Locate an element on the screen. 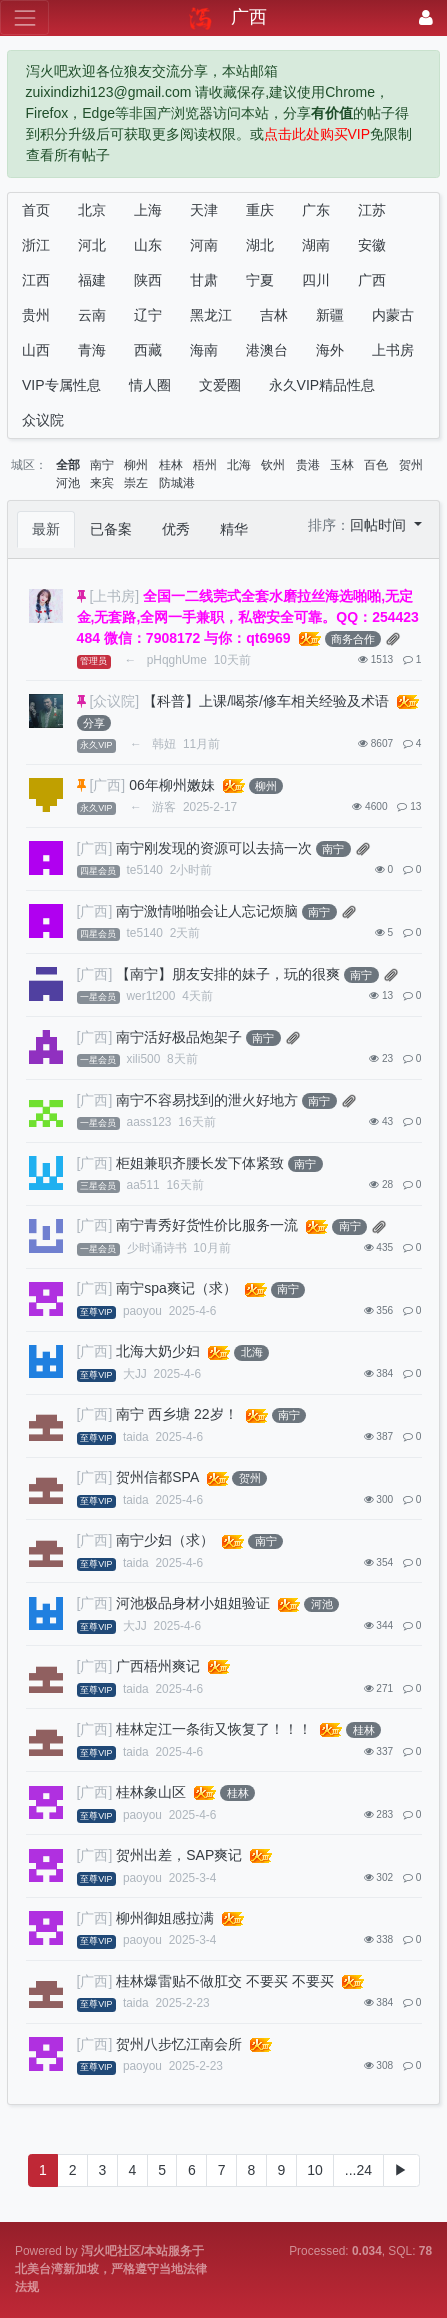 The width and height of the screenshot is (447, 2318). 已备案 is located at coordinates (111, 529).